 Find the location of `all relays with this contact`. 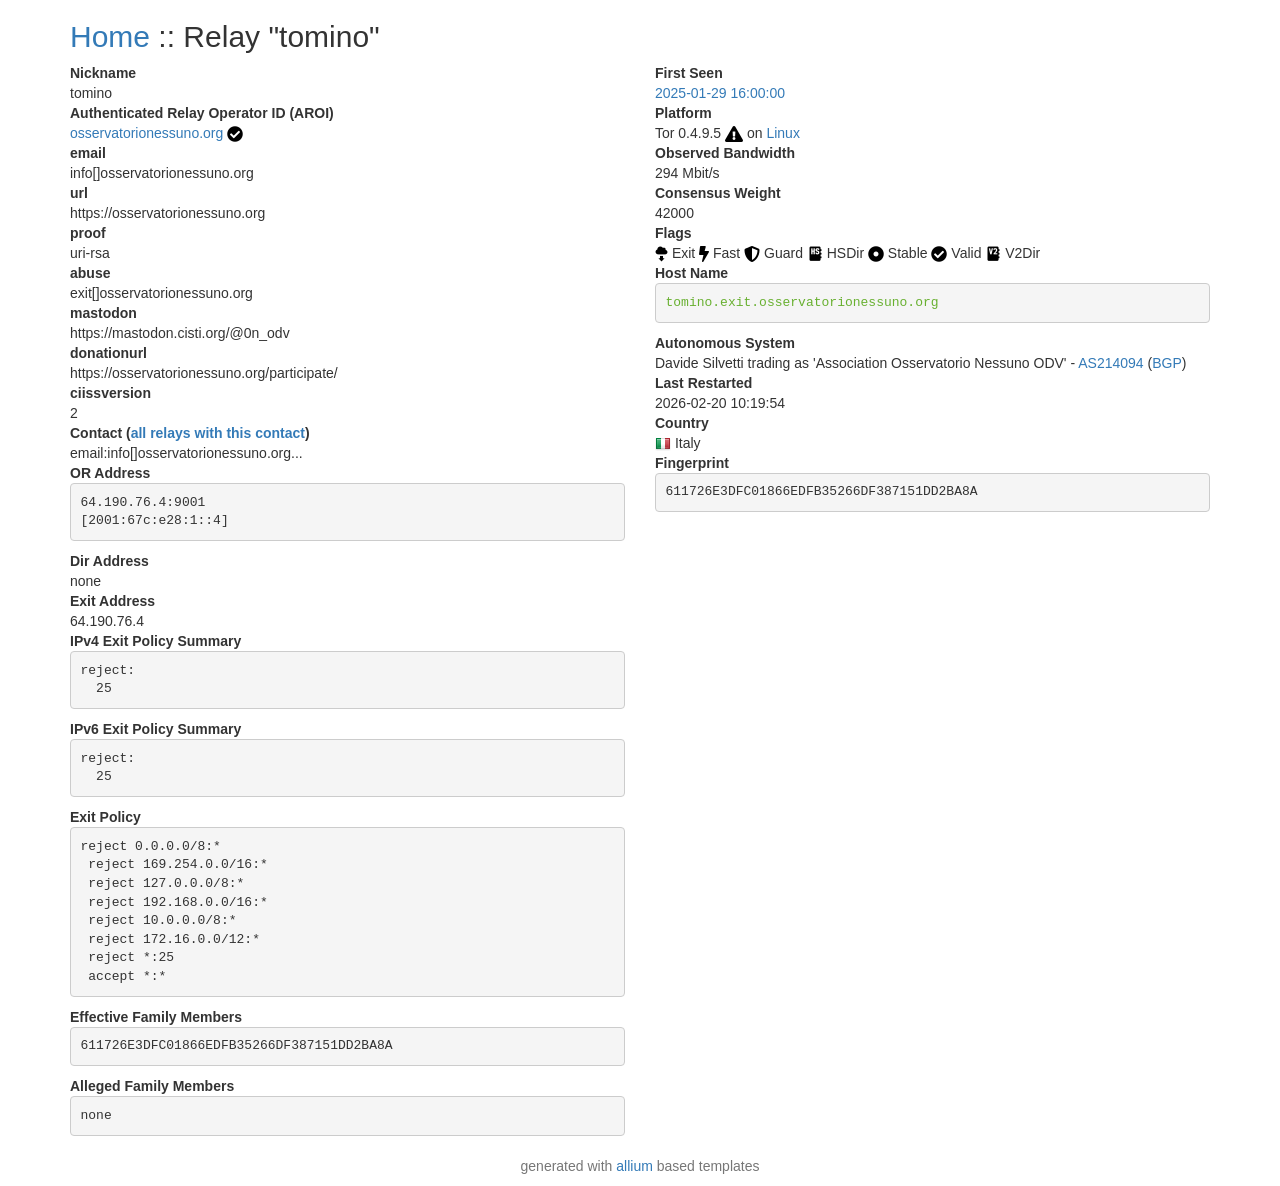

all relays with this contact is located at coordinates (218, 433).